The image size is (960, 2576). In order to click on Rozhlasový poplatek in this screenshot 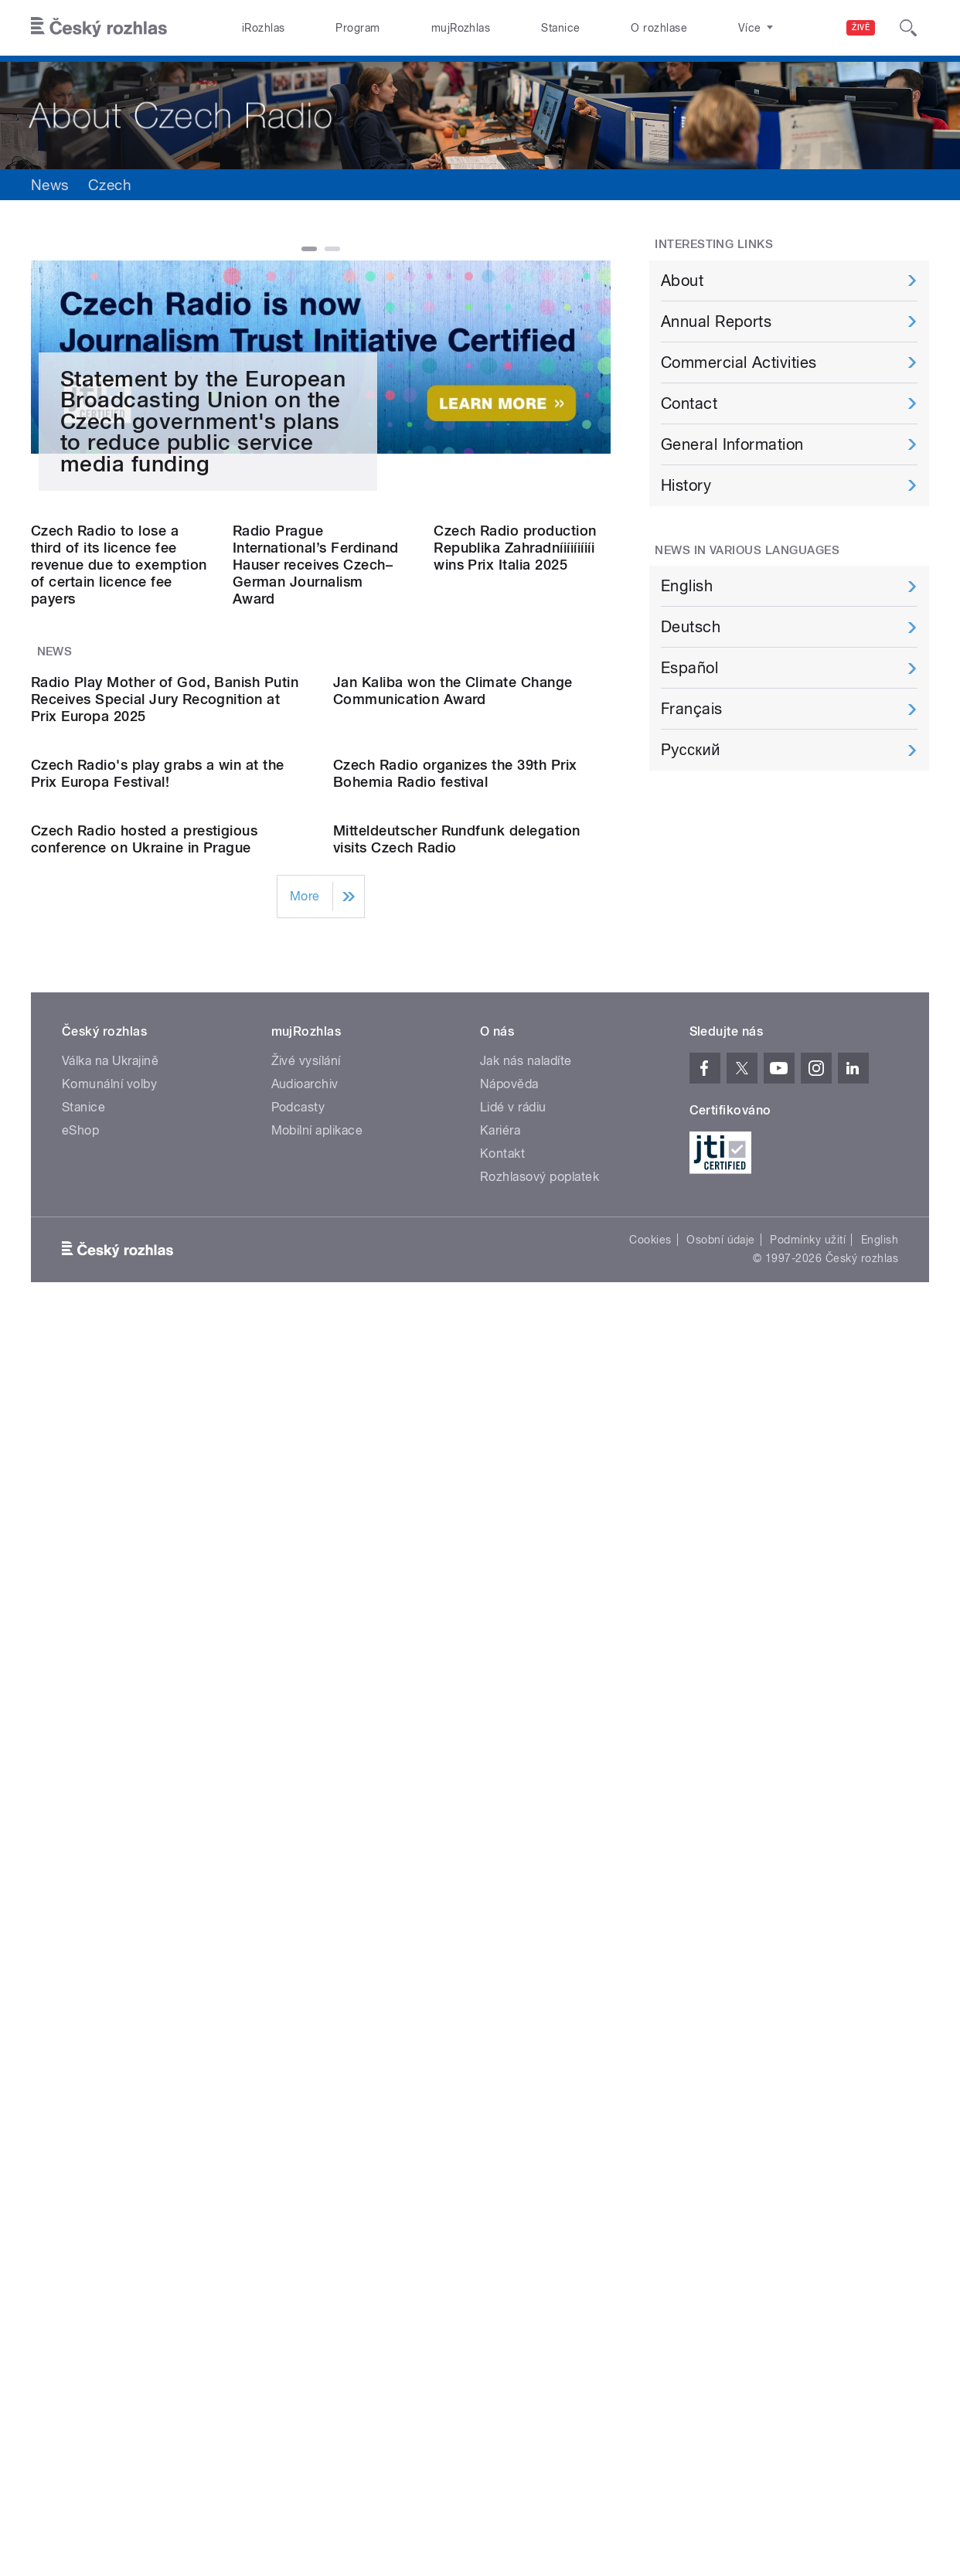, I will do `click(539, 2070)`.